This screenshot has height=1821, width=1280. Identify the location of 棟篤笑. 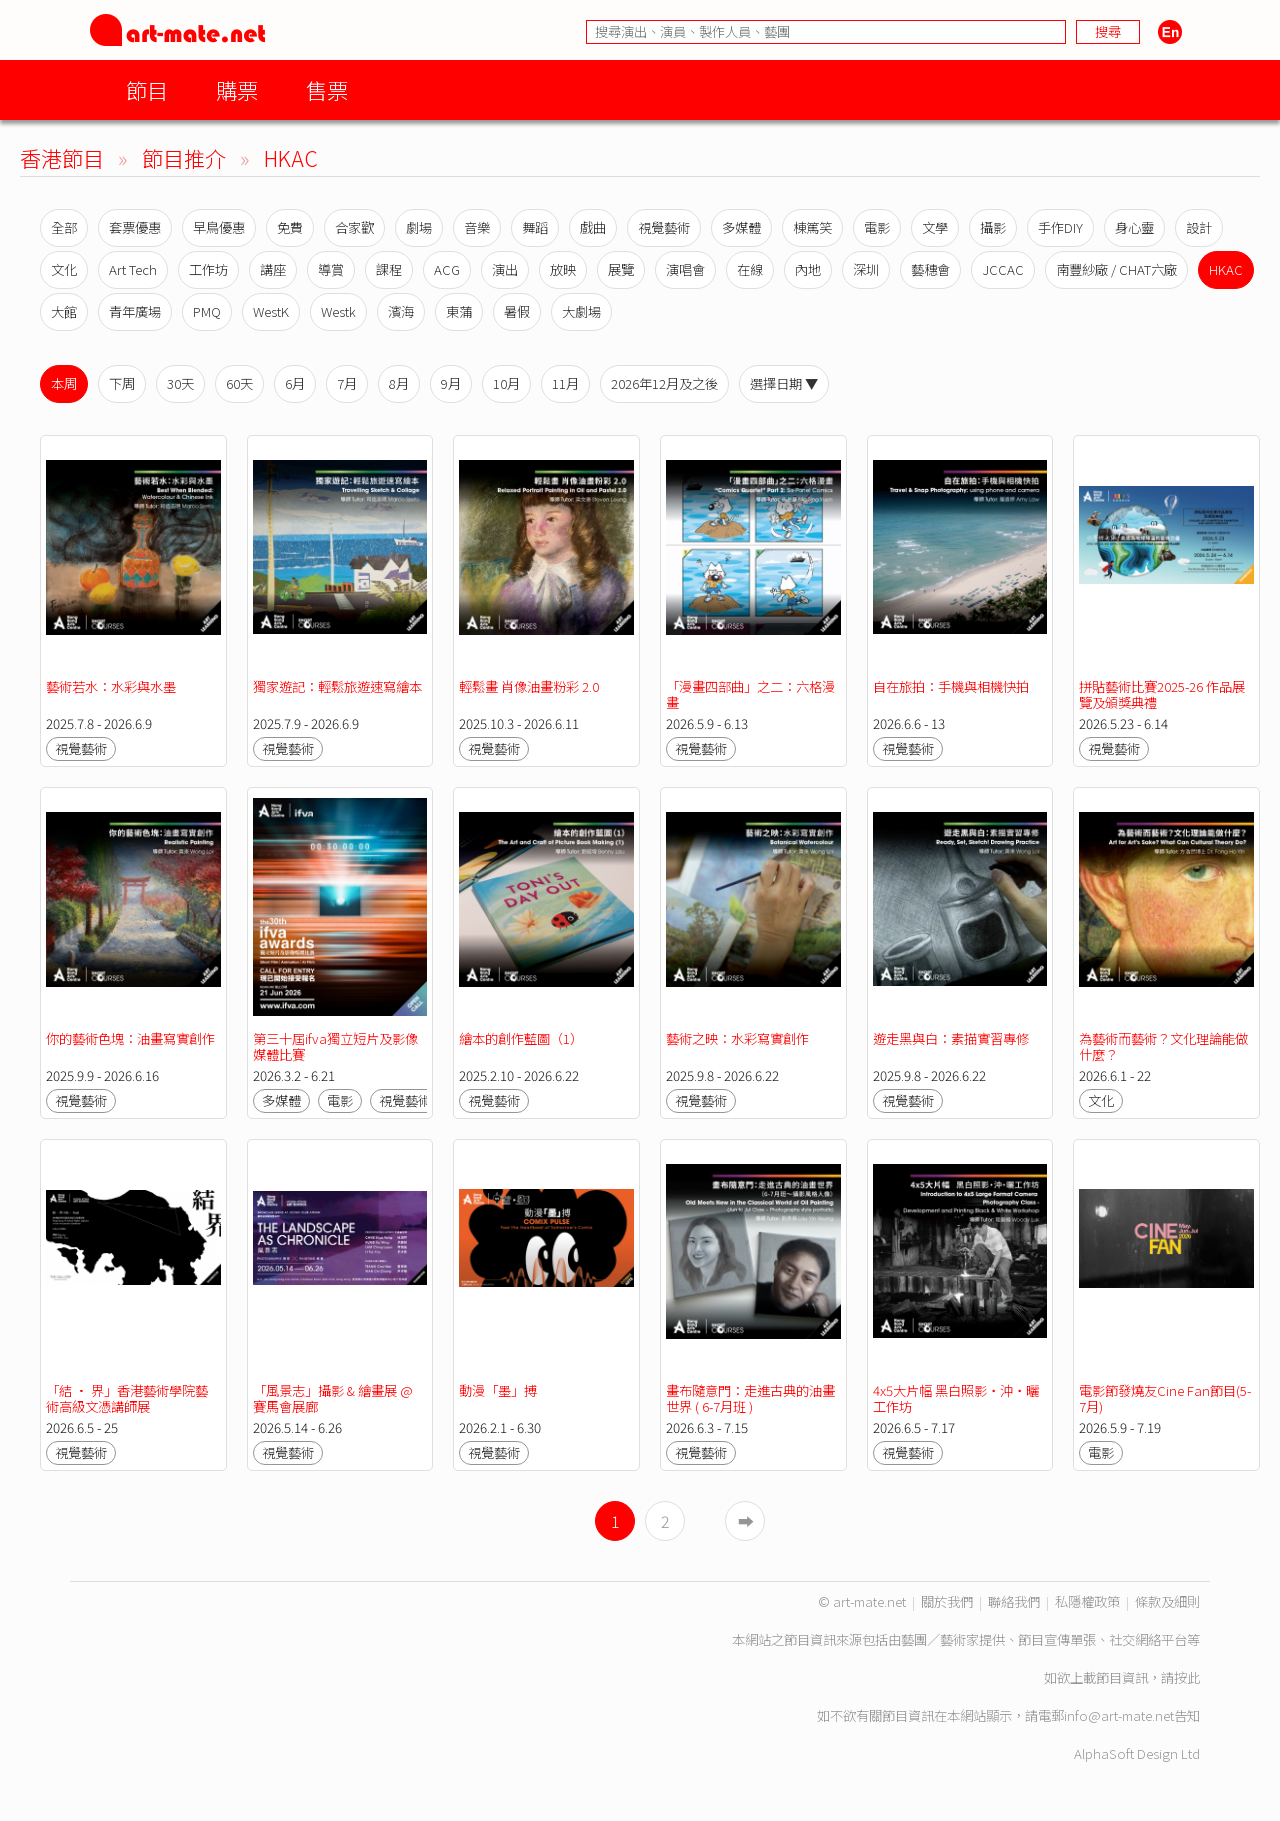
(812, 227).